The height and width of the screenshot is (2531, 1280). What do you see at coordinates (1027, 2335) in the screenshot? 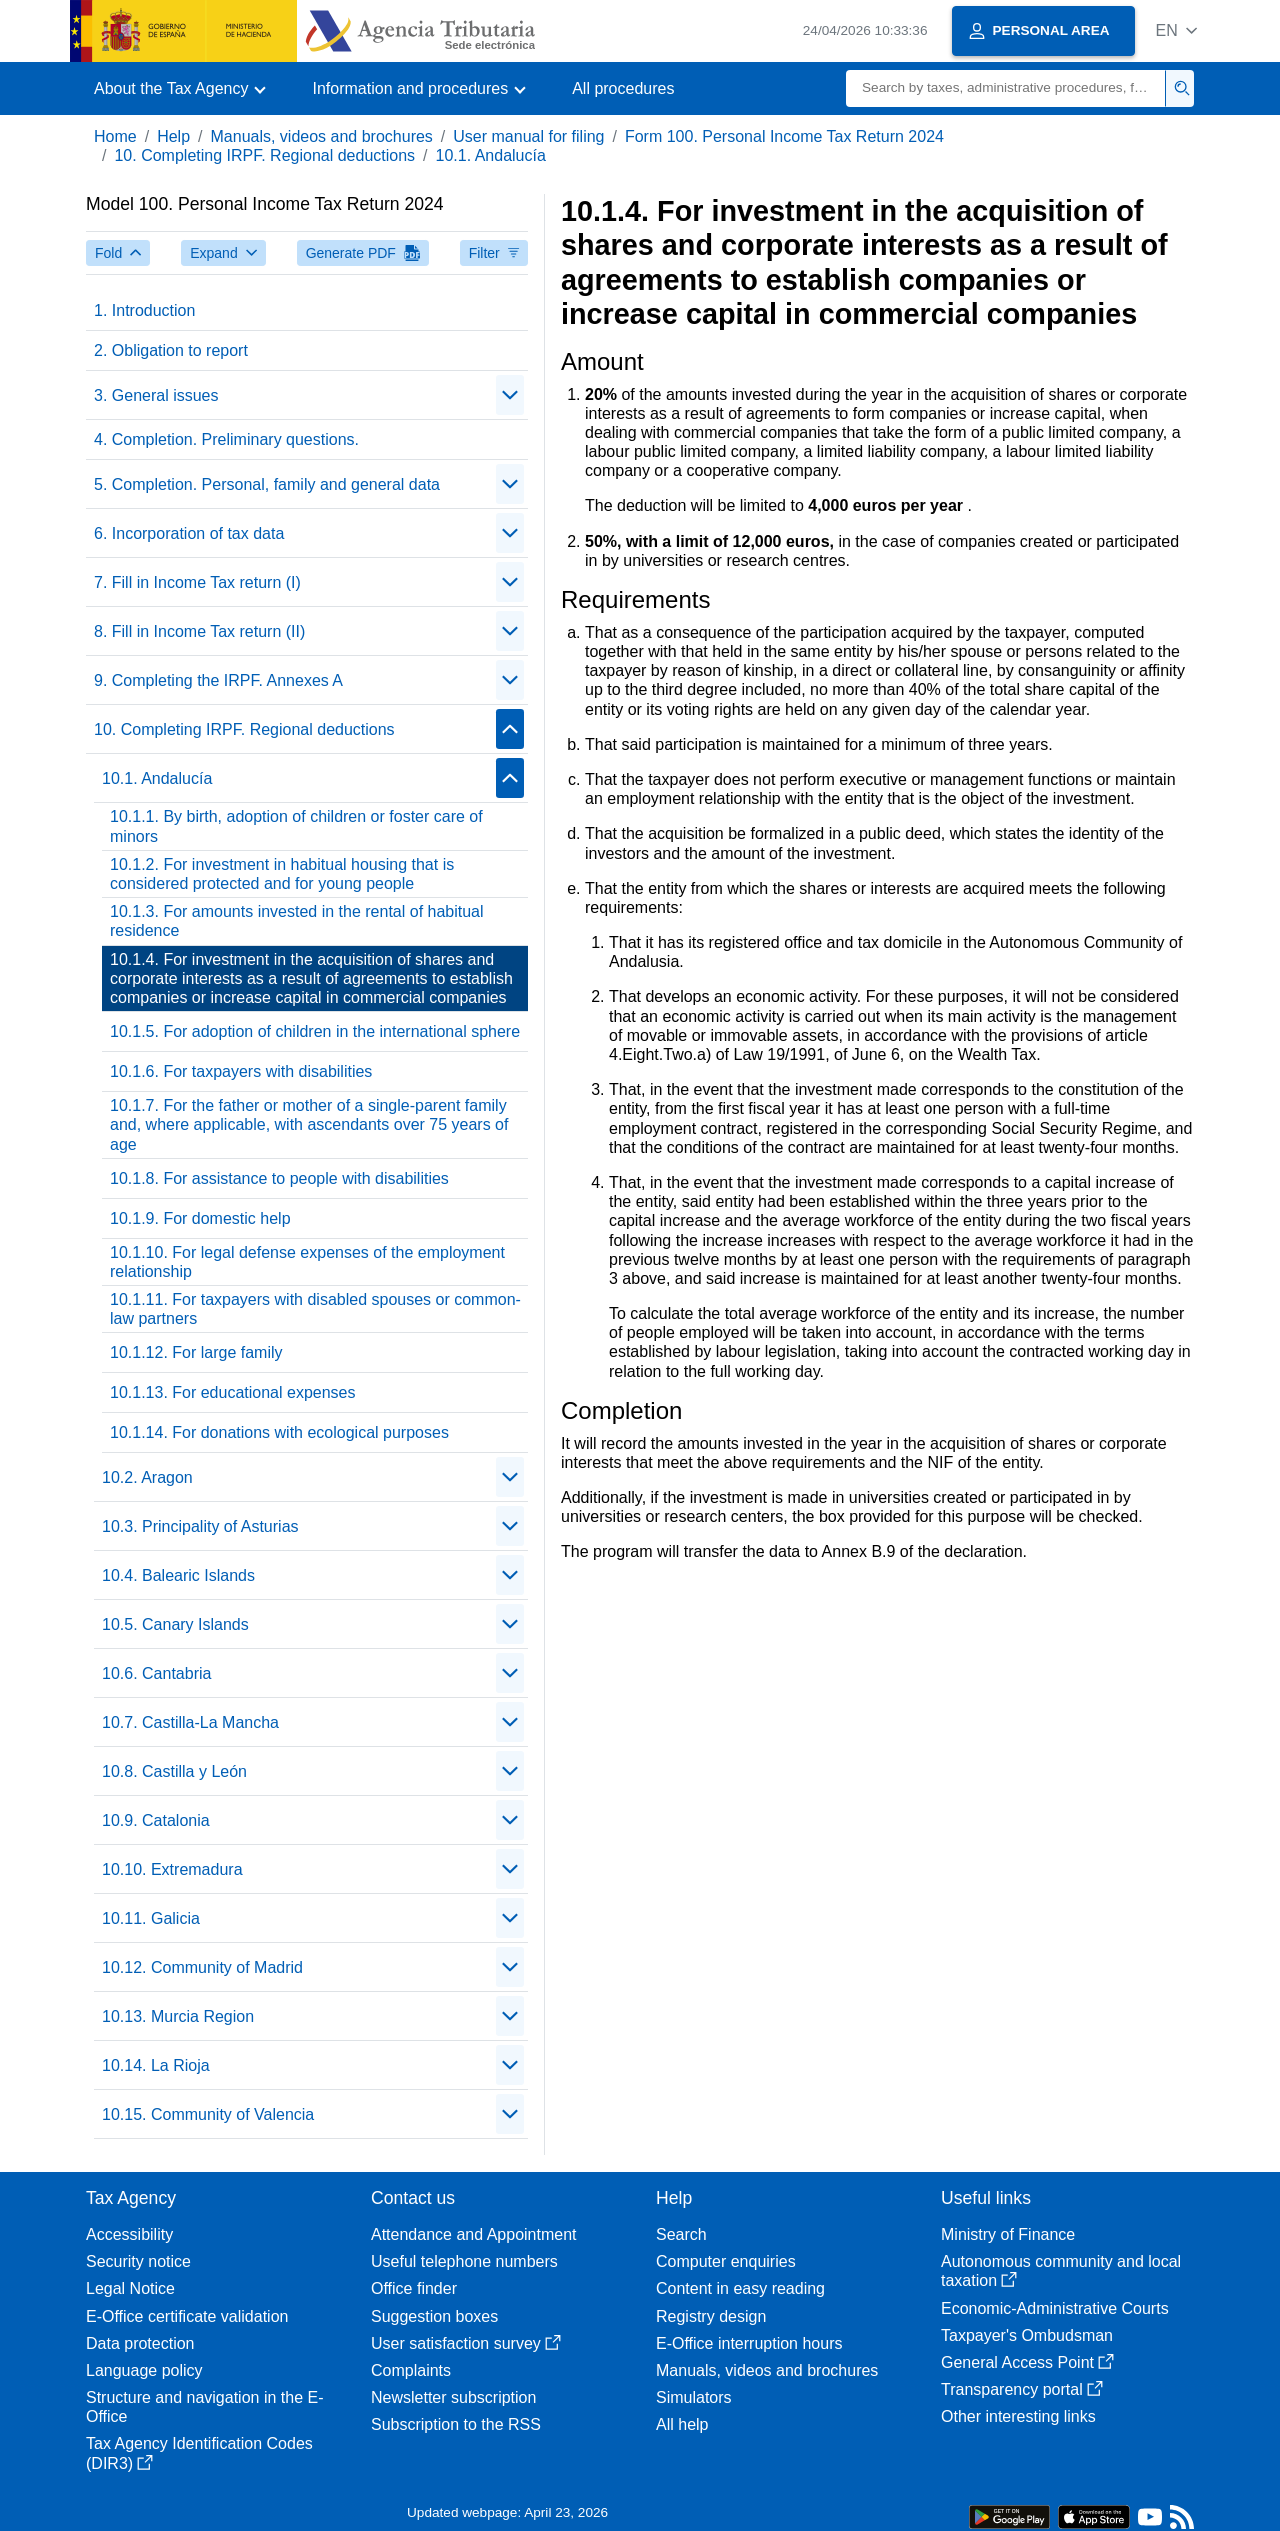
I see `Taxpayer's Ombudsman` at bounding box center [1027, 2335].